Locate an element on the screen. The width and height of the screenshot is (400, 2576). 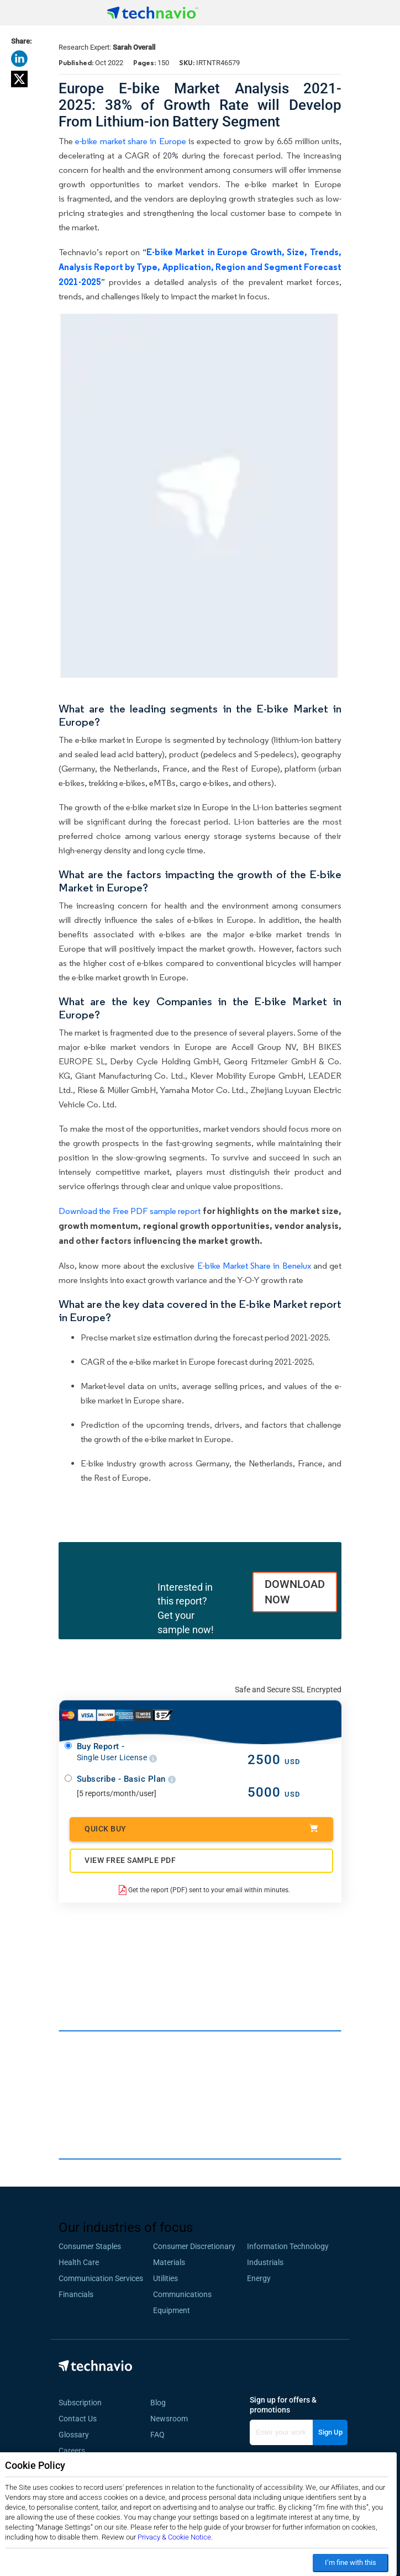
Buy Report - is located at coordinates (117, 1752).